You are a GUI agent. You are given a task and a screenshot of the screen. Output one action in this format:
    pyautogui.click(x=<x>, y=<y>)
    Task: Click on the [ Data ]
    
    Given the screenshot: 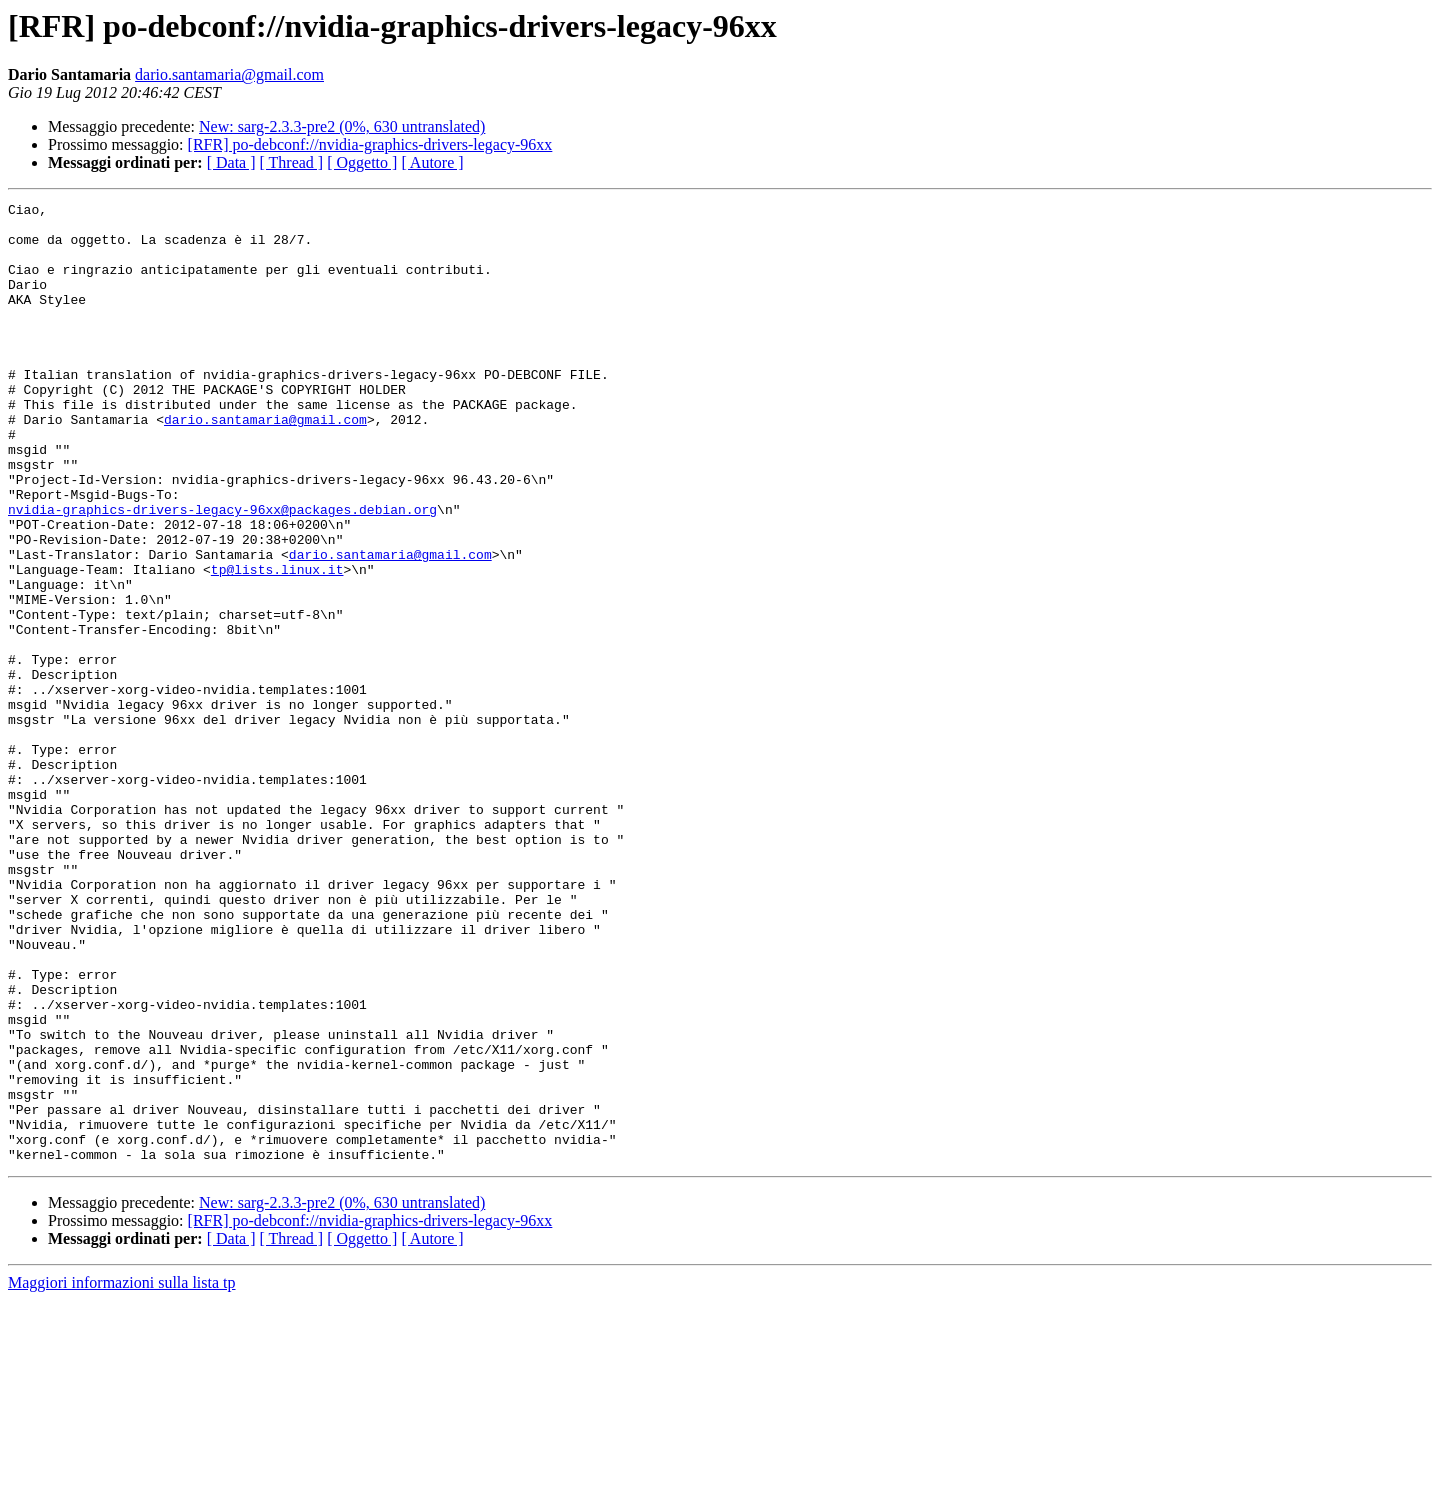 What is the action you would take?
    pyautogui.click(x=231, y=162)
    